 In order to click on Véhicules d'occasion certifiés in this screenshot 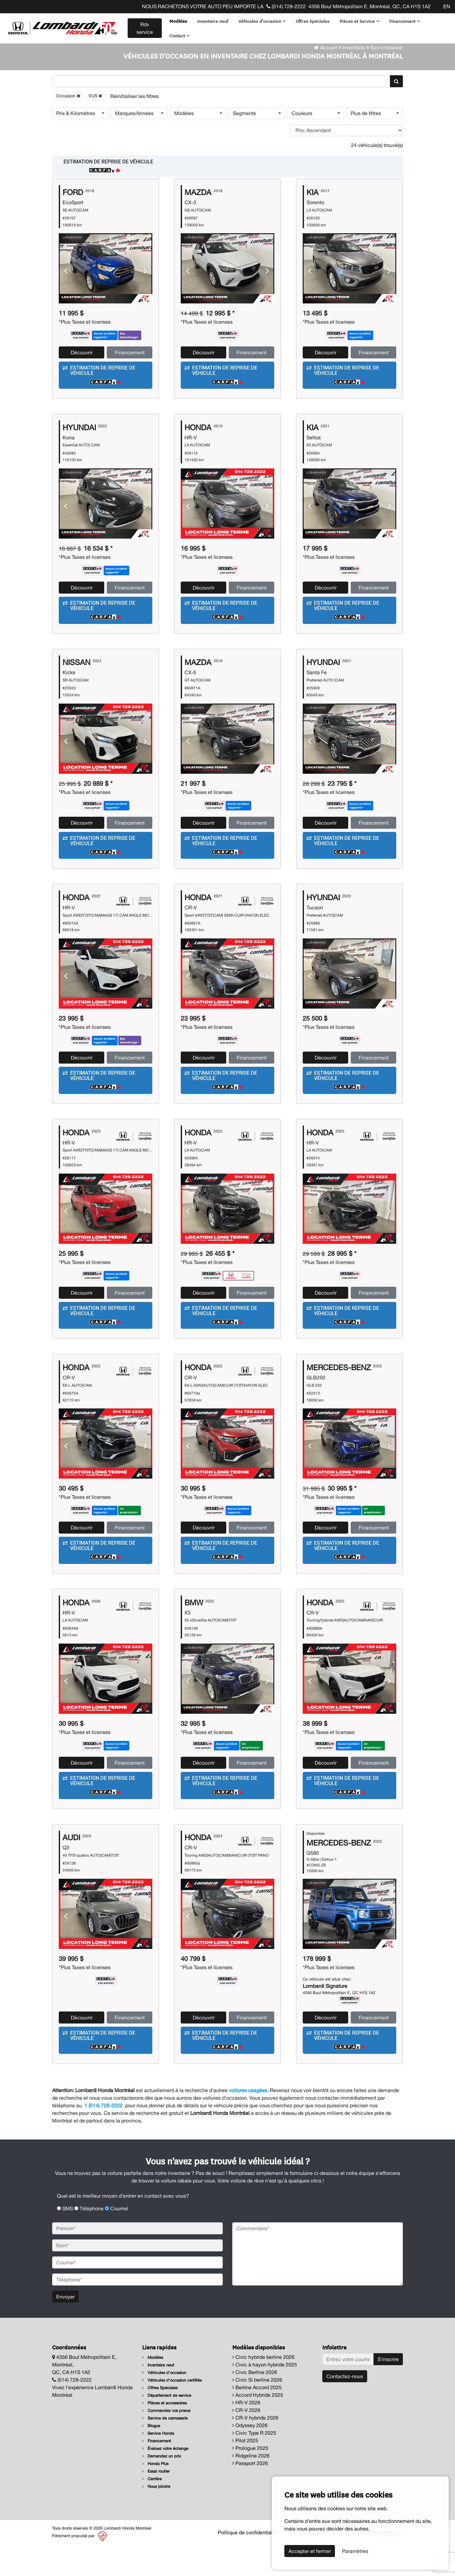, I will do `click(172, 2411)`.